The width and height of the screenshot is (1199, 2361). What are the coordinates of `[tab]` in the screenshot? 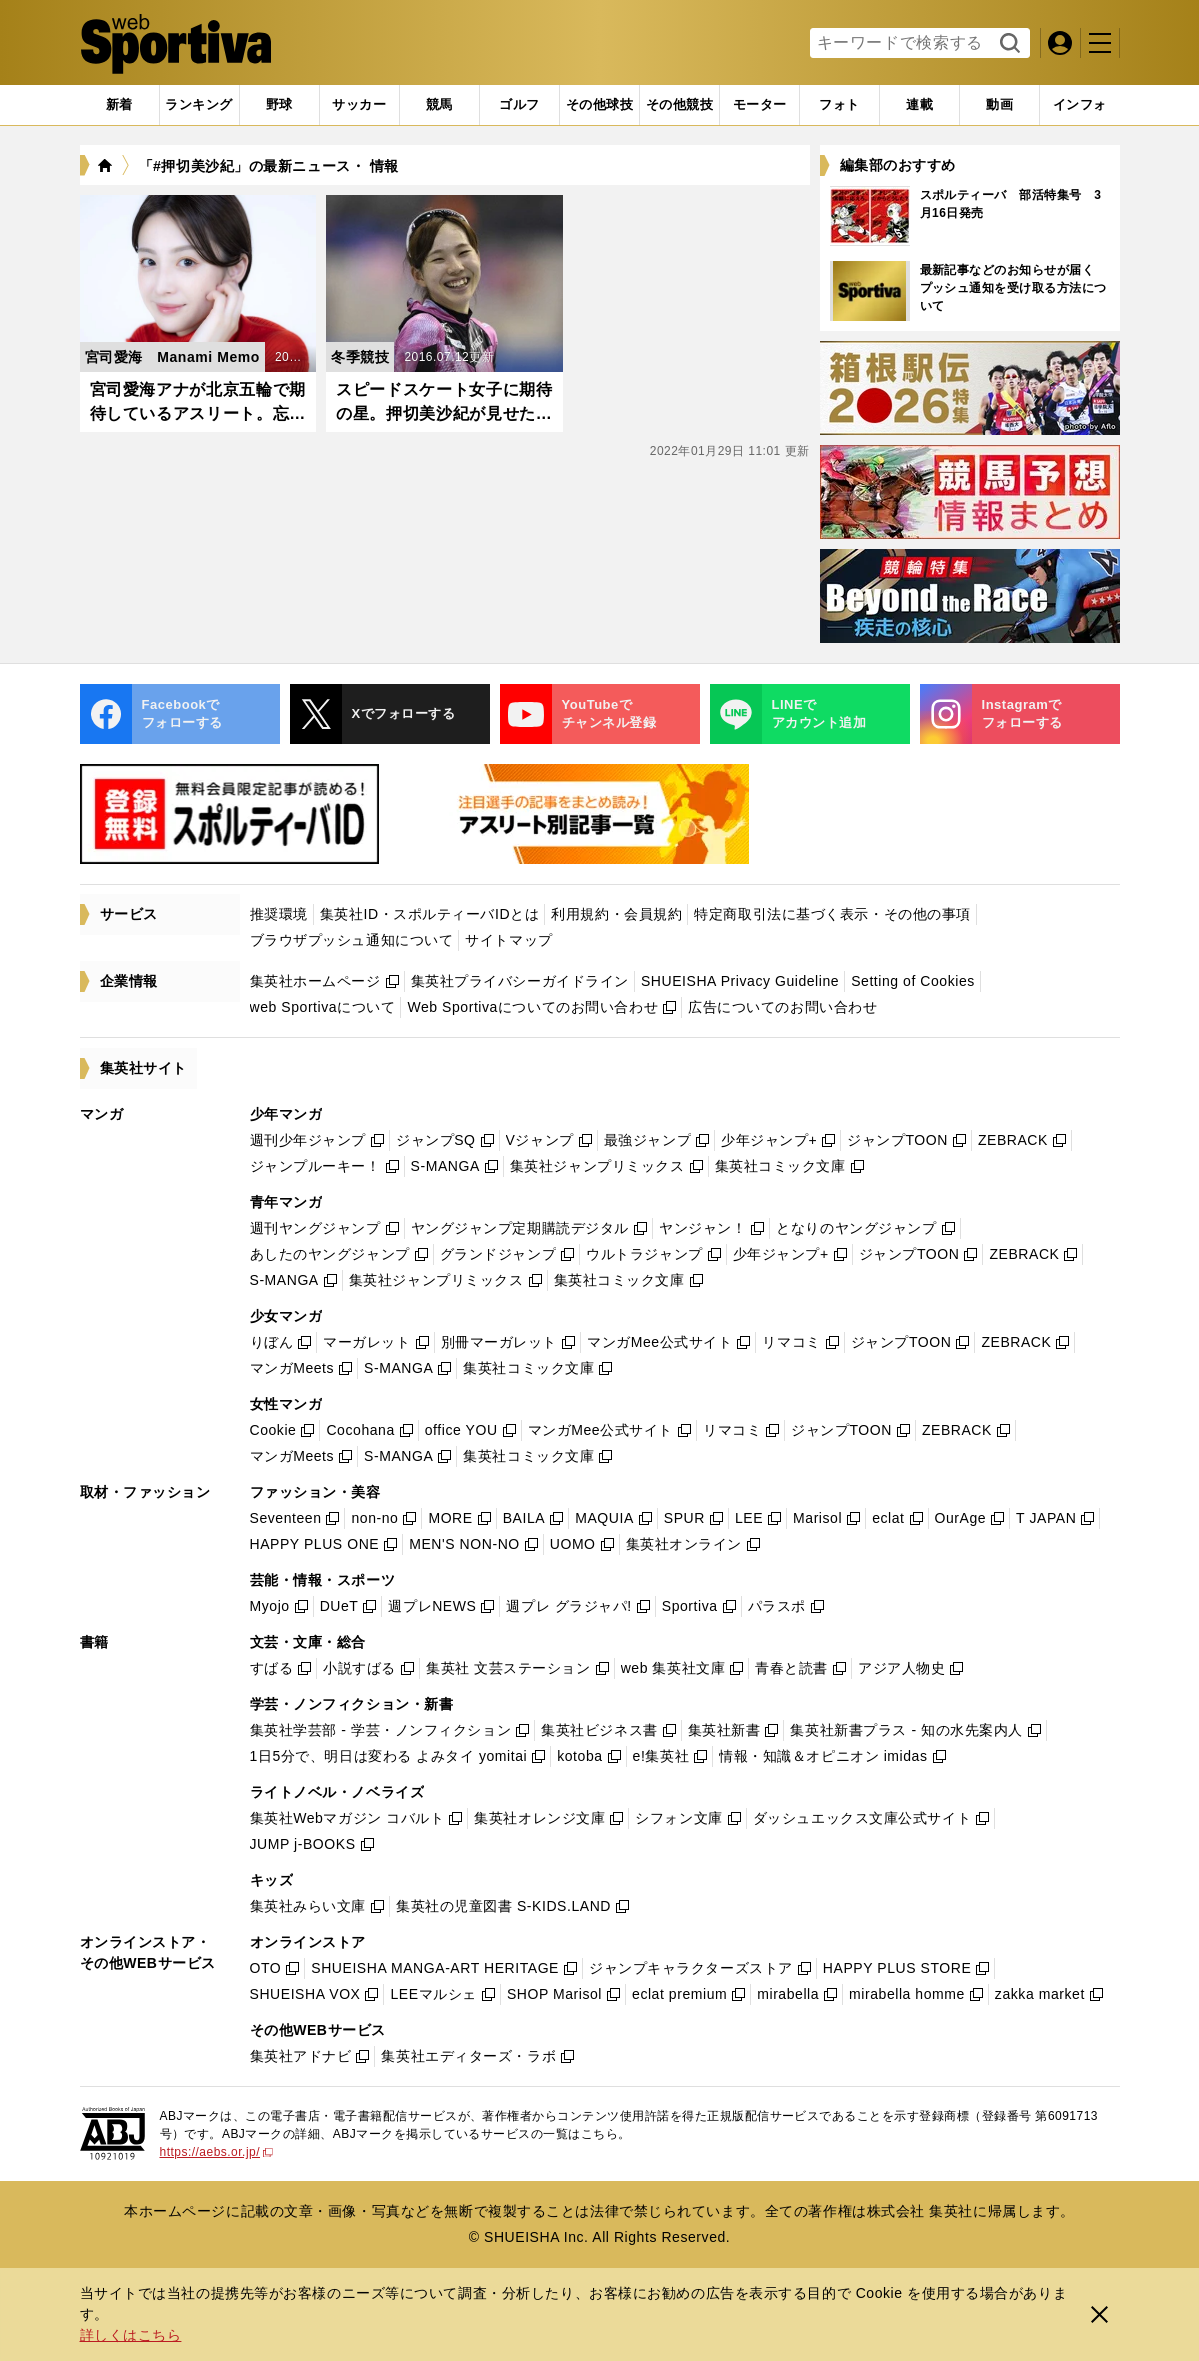 It's located at (279, 105).